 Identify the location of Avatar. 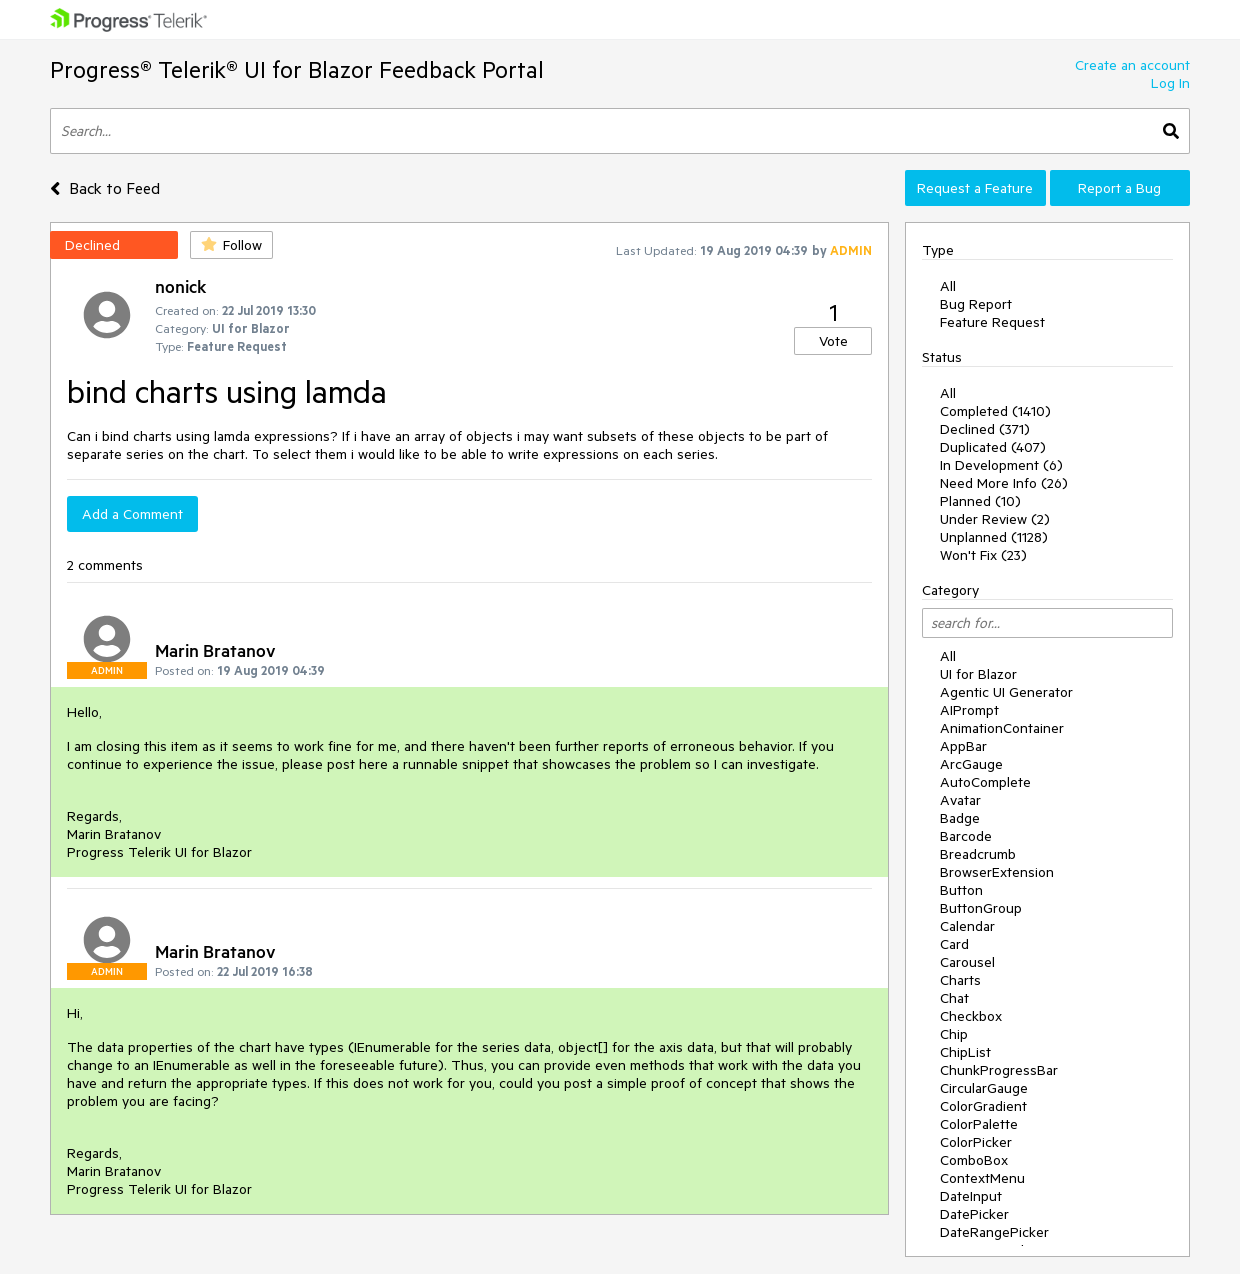
(960, 800).